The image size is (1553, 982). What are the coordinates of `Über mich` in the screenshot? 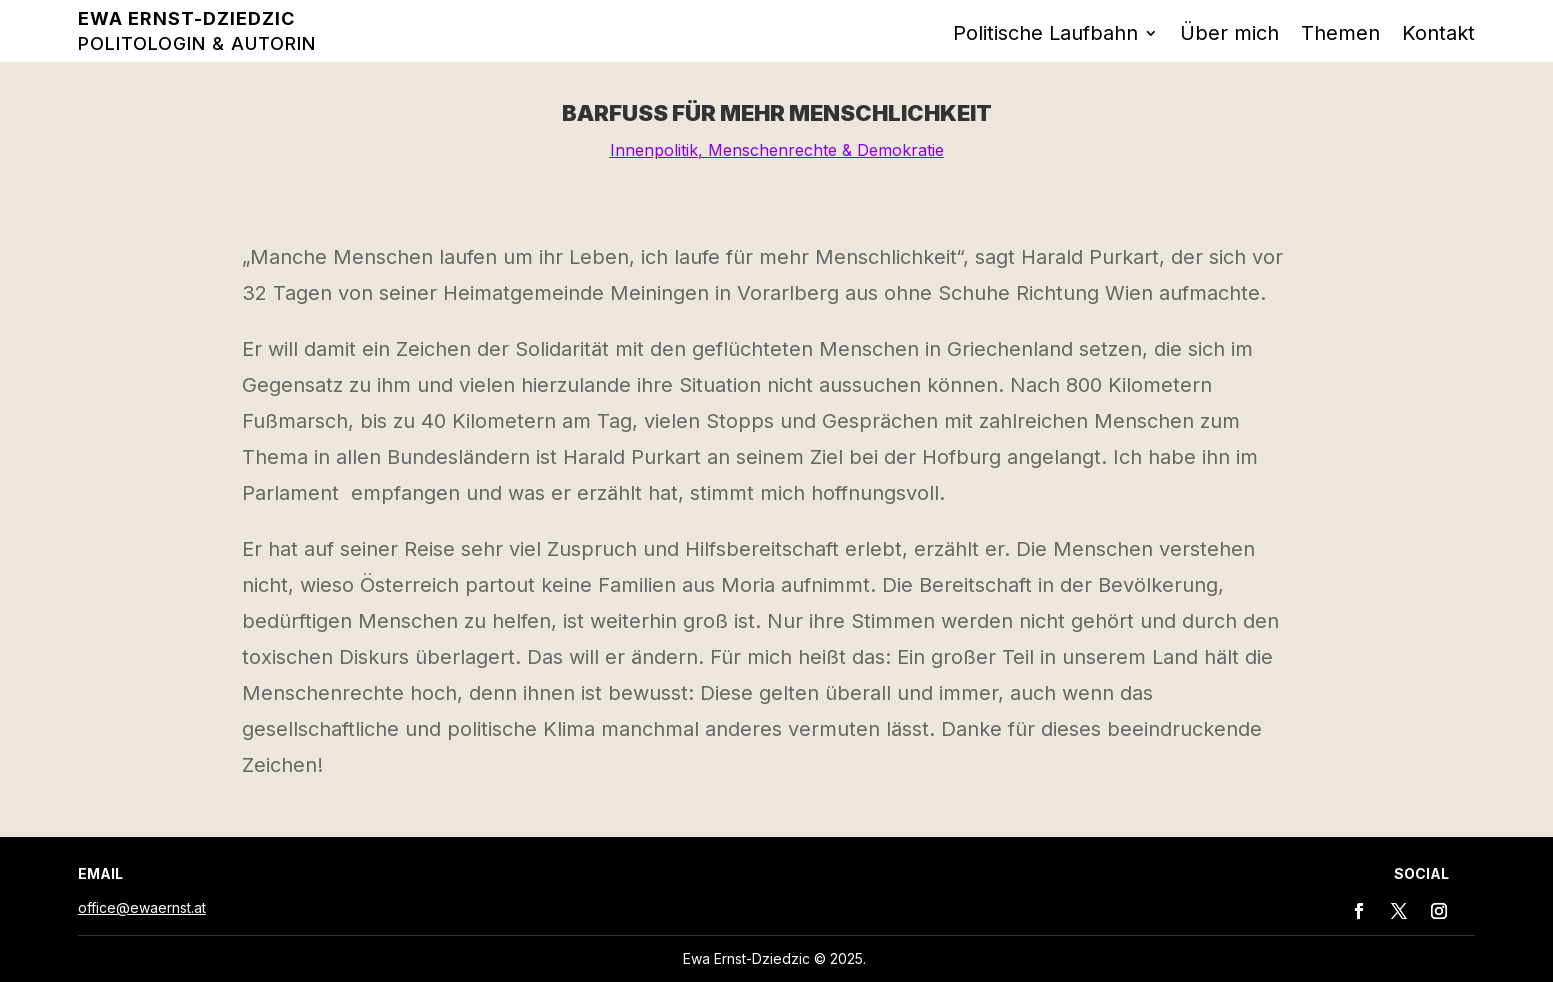 It's located at (1229, 35).